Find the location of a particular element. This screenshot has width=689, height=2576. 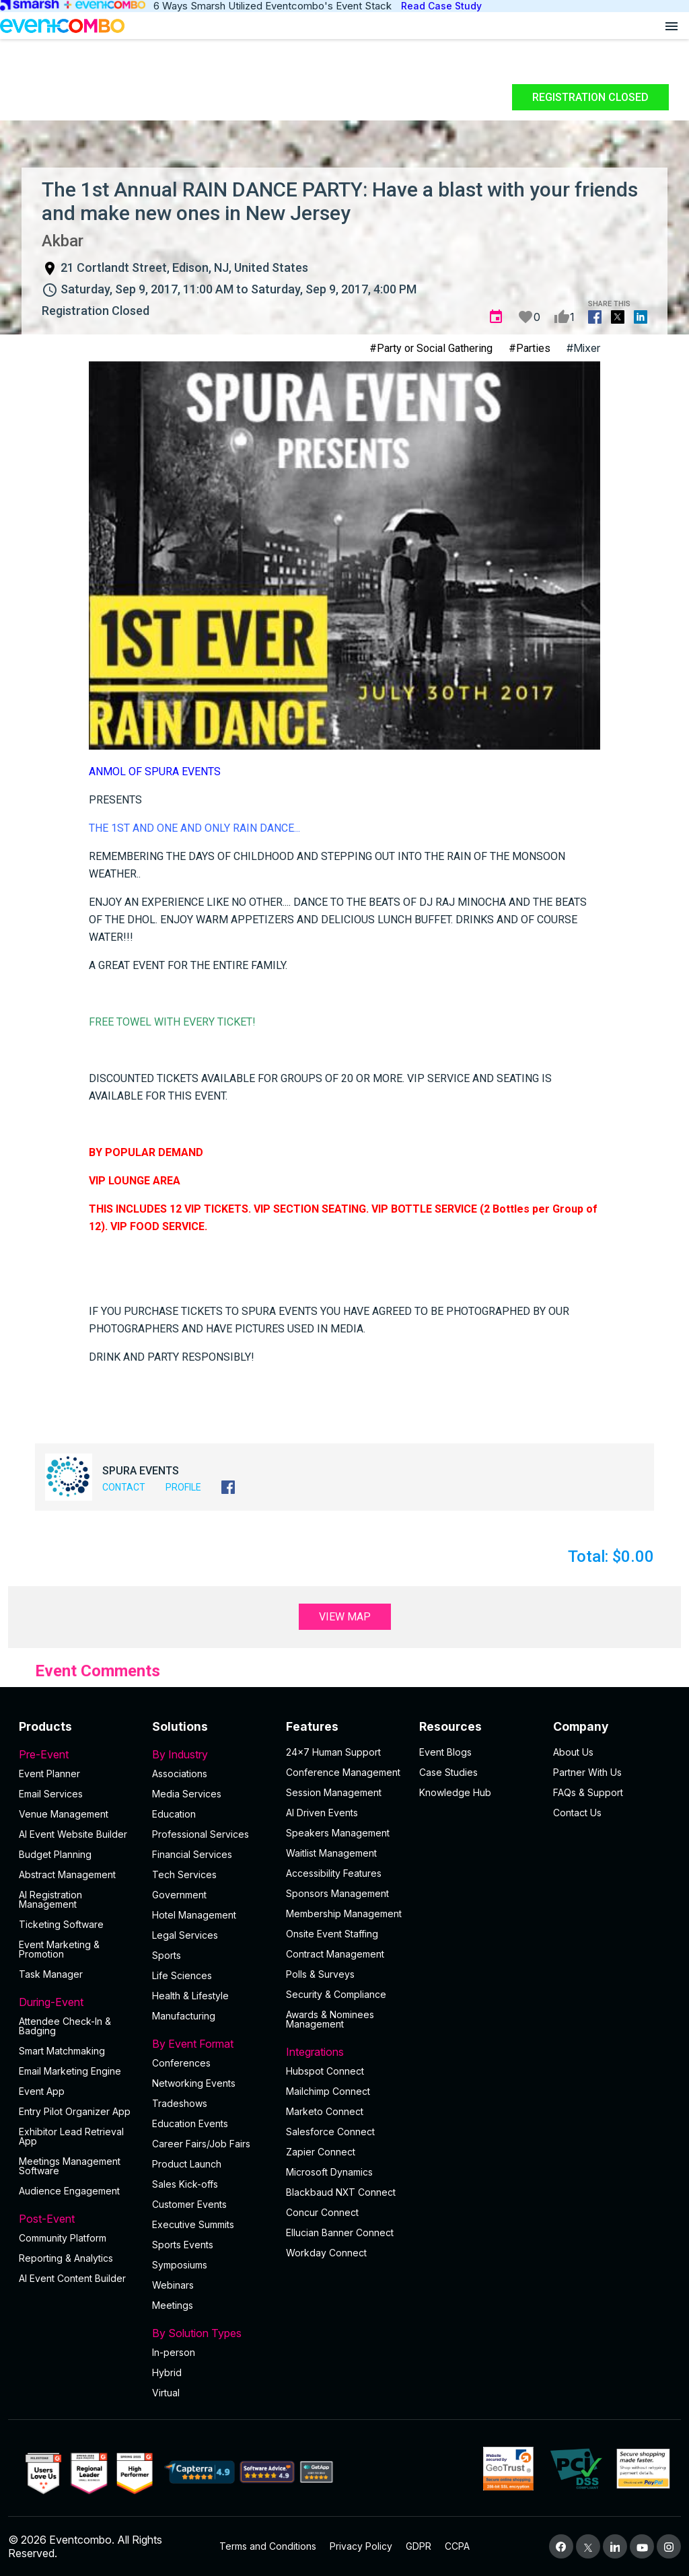

Membership Management is located at coordinates (344, 1913).